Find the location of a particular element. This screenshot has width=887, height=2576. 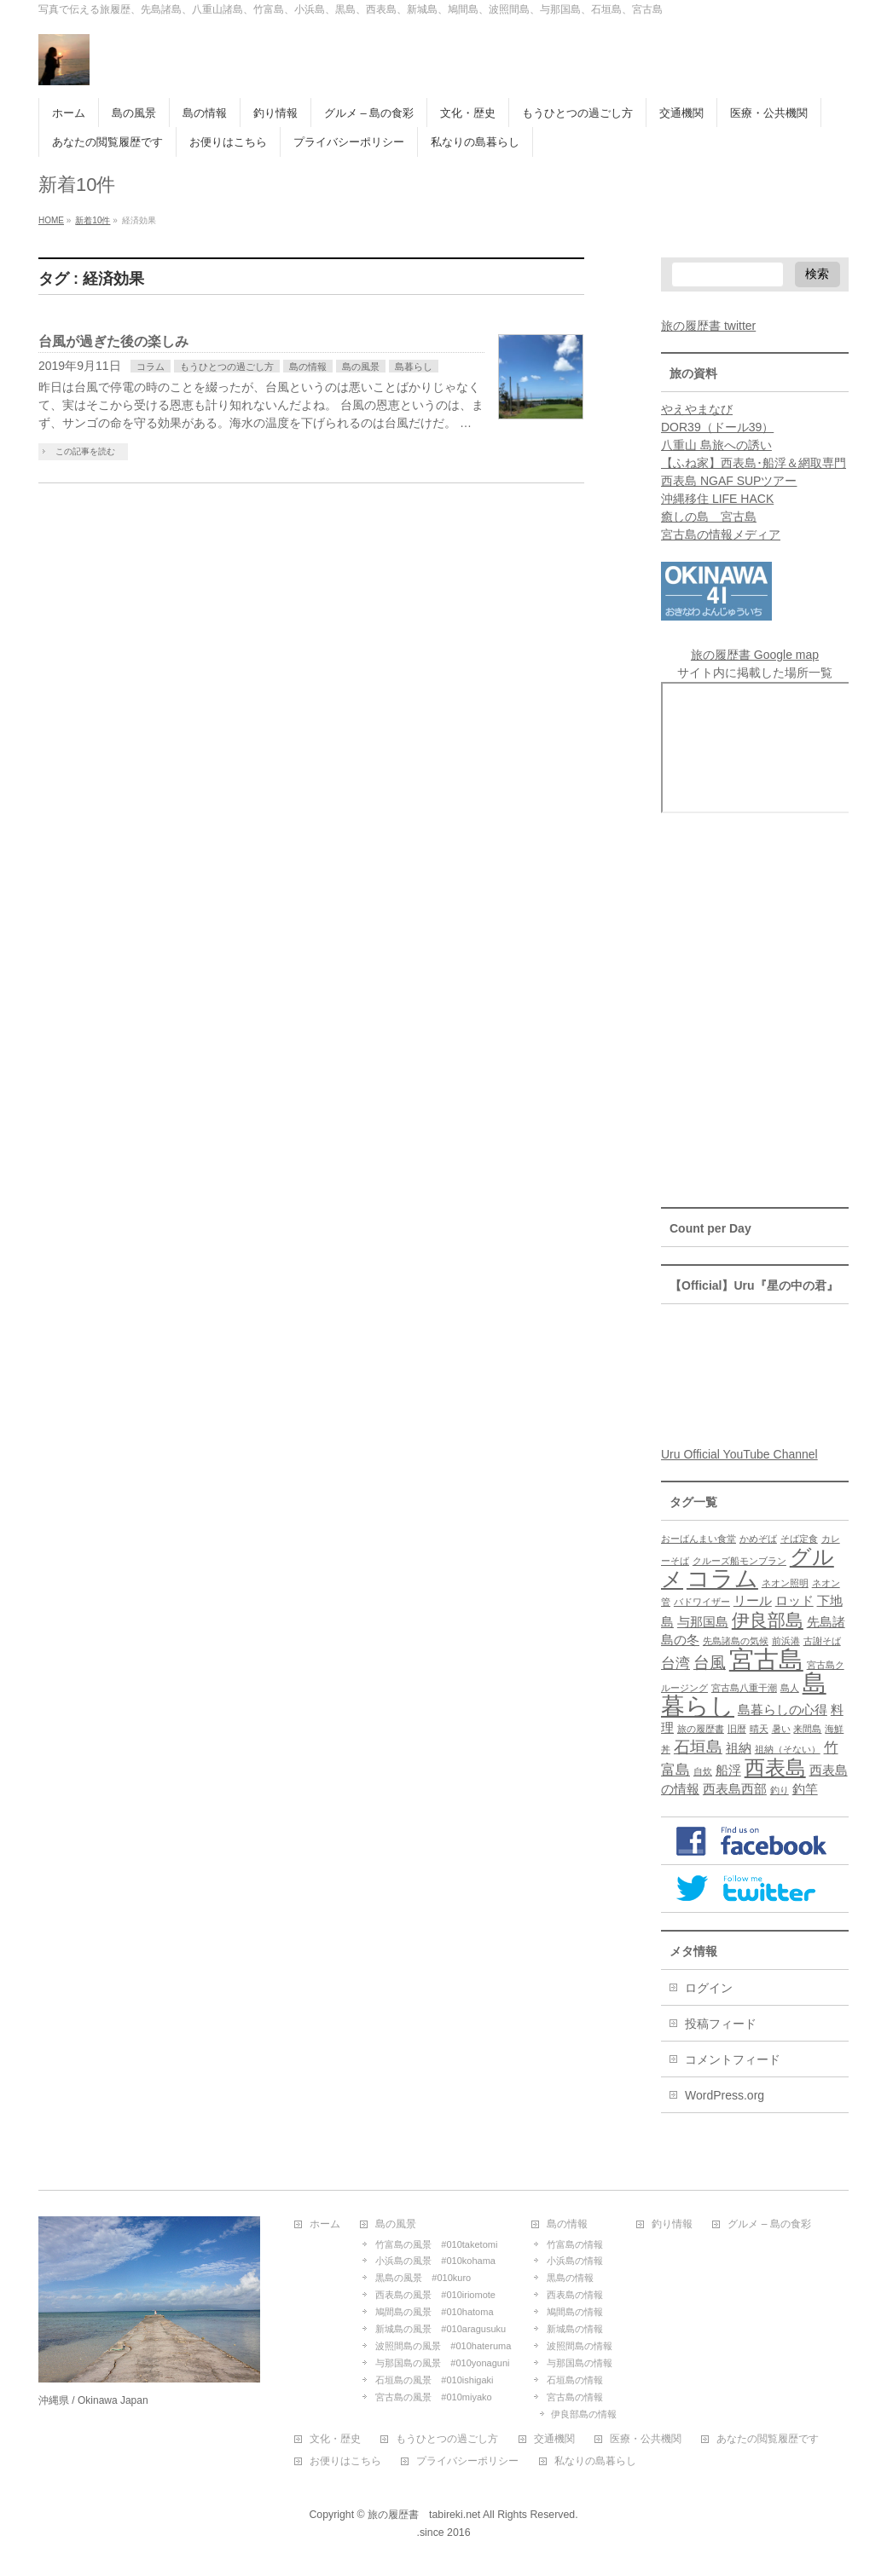

西表島 NGAF SUPツアー is located at coordinates (729, 481).